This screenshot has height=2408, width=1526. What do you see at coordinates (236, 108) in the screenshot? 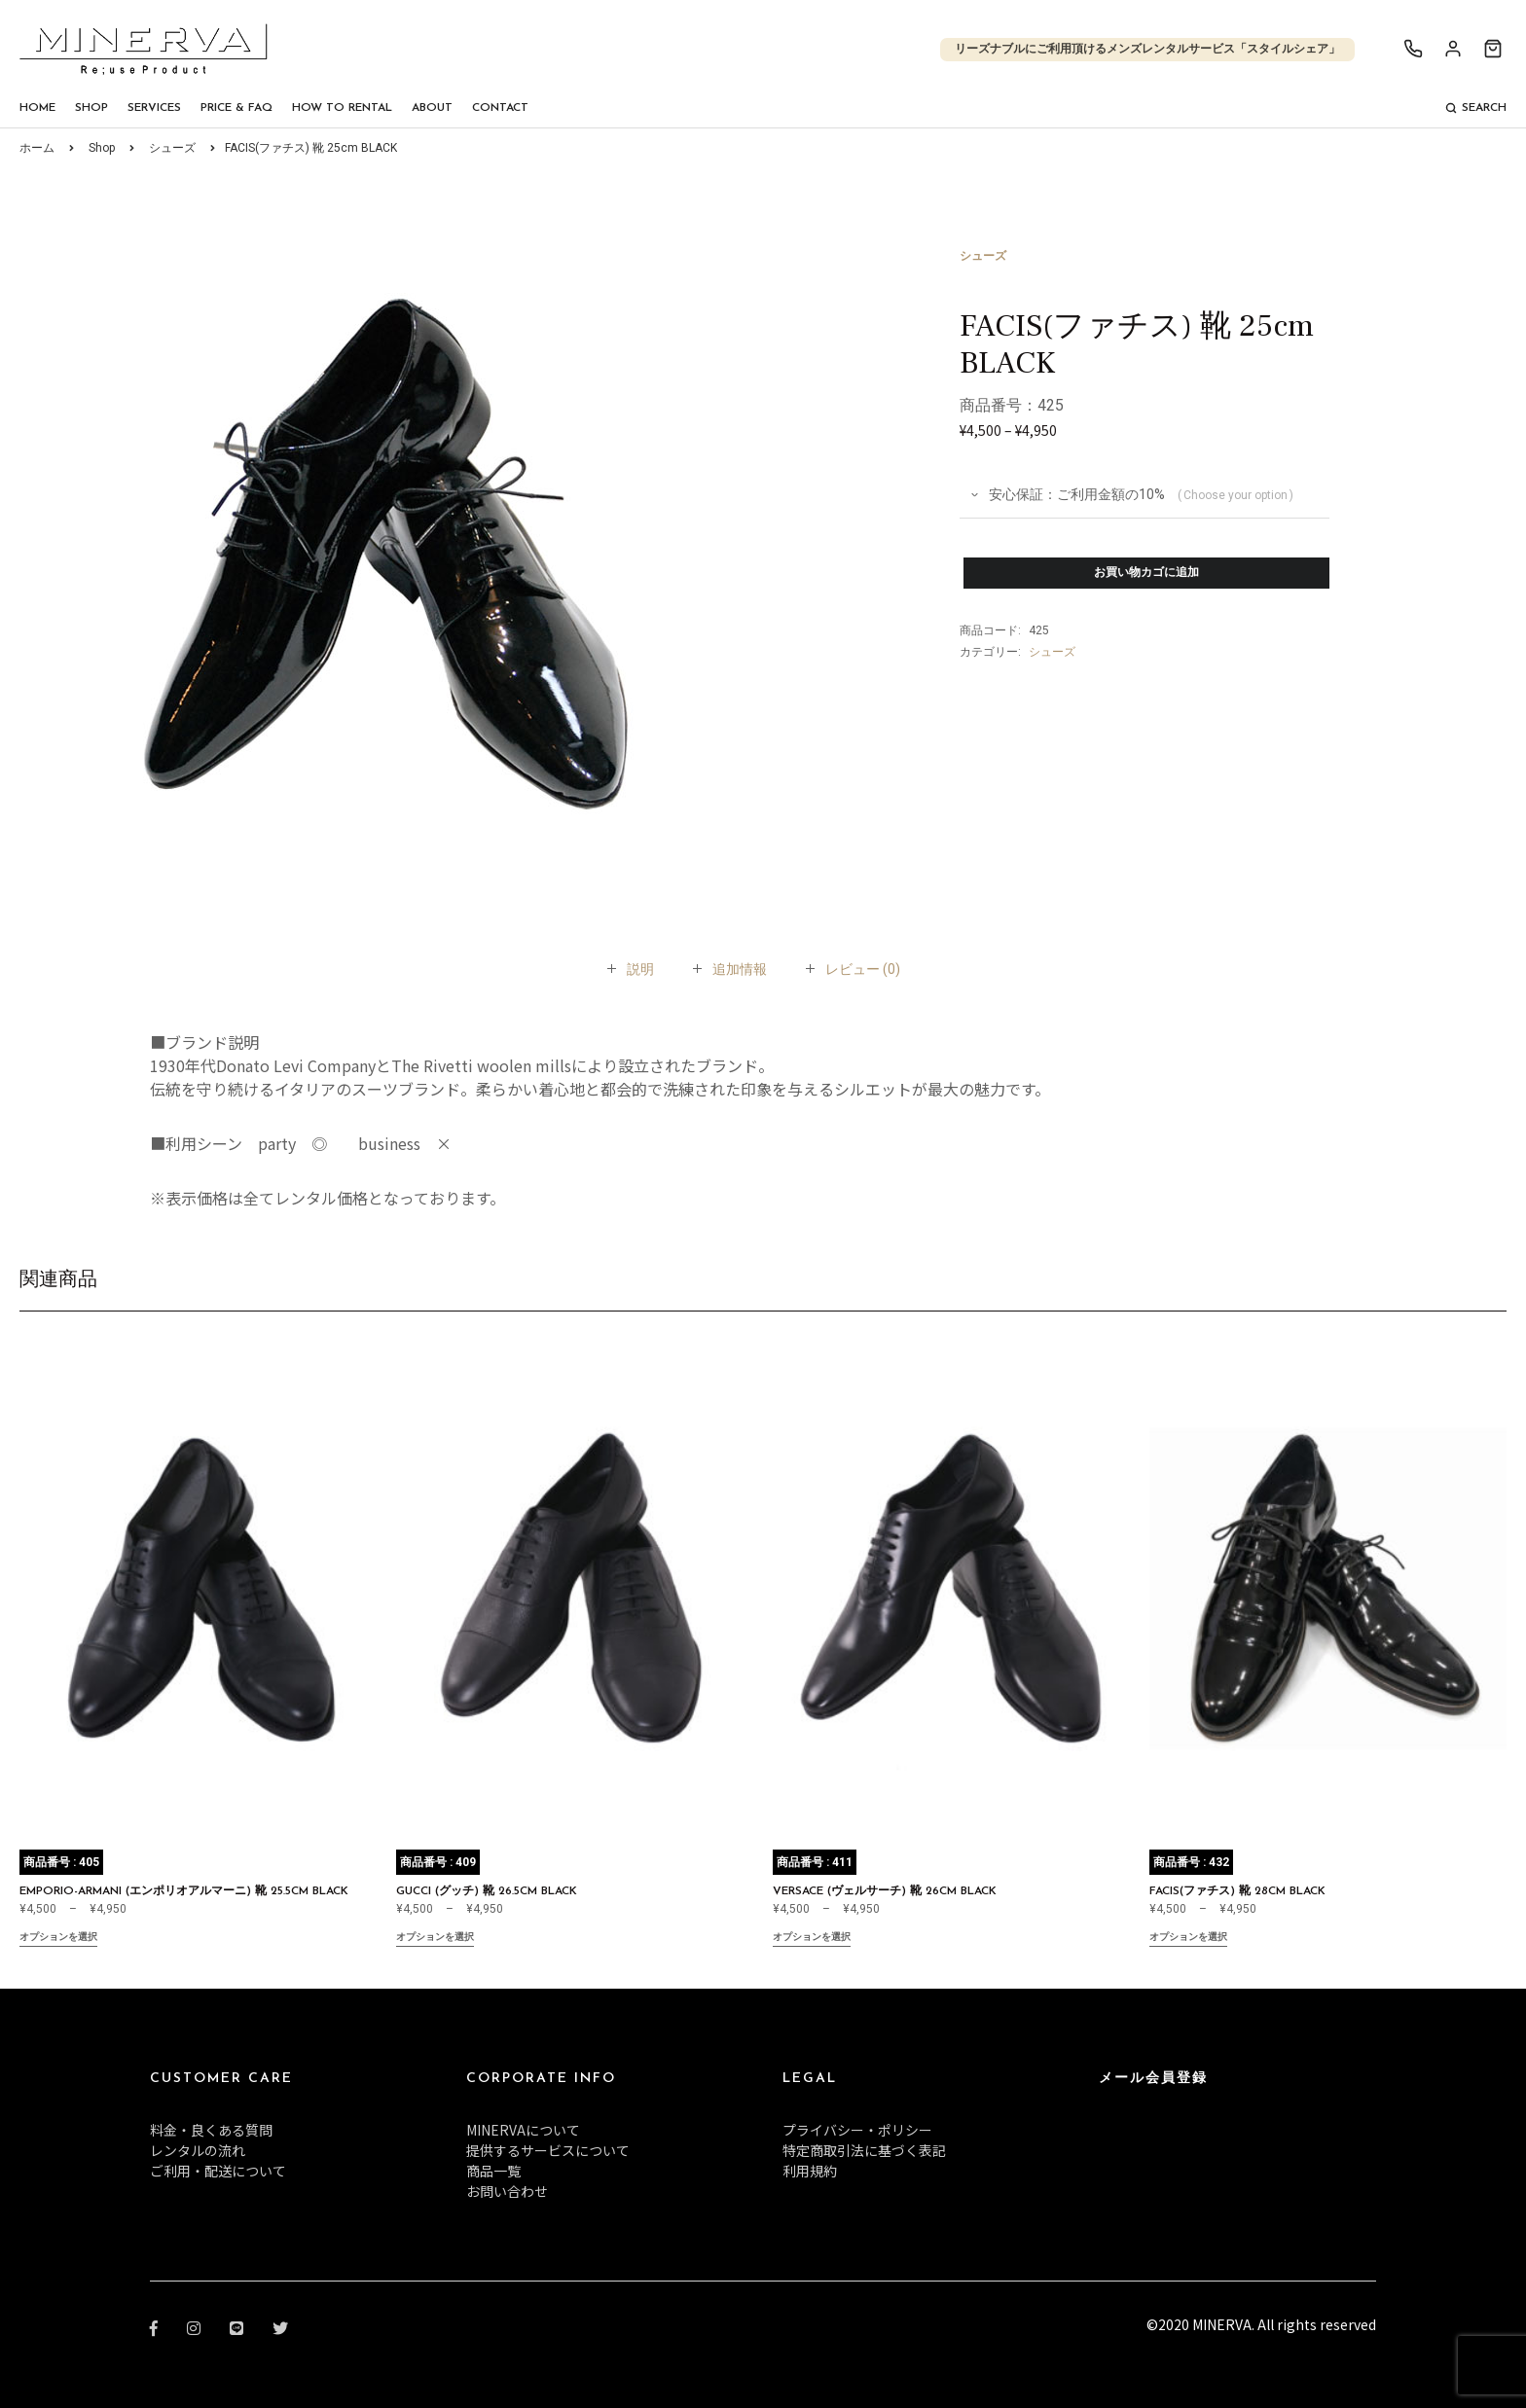
I see `Price & FAQ` at bounding box center [236, 108].